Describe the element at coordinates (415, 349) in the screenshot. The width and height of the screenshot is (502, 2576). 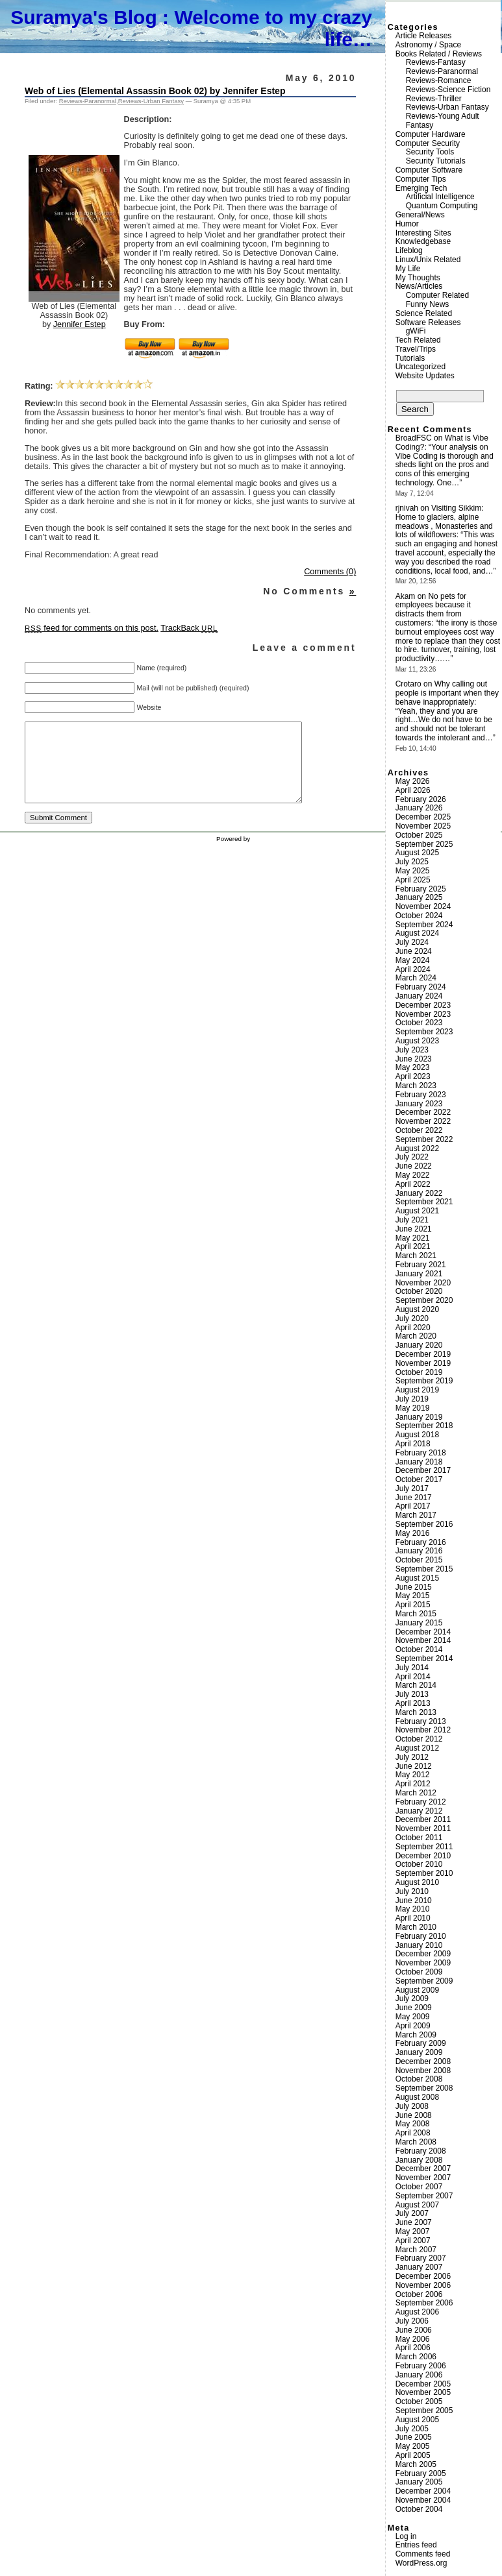
I see `Travel/Trips` at that location.